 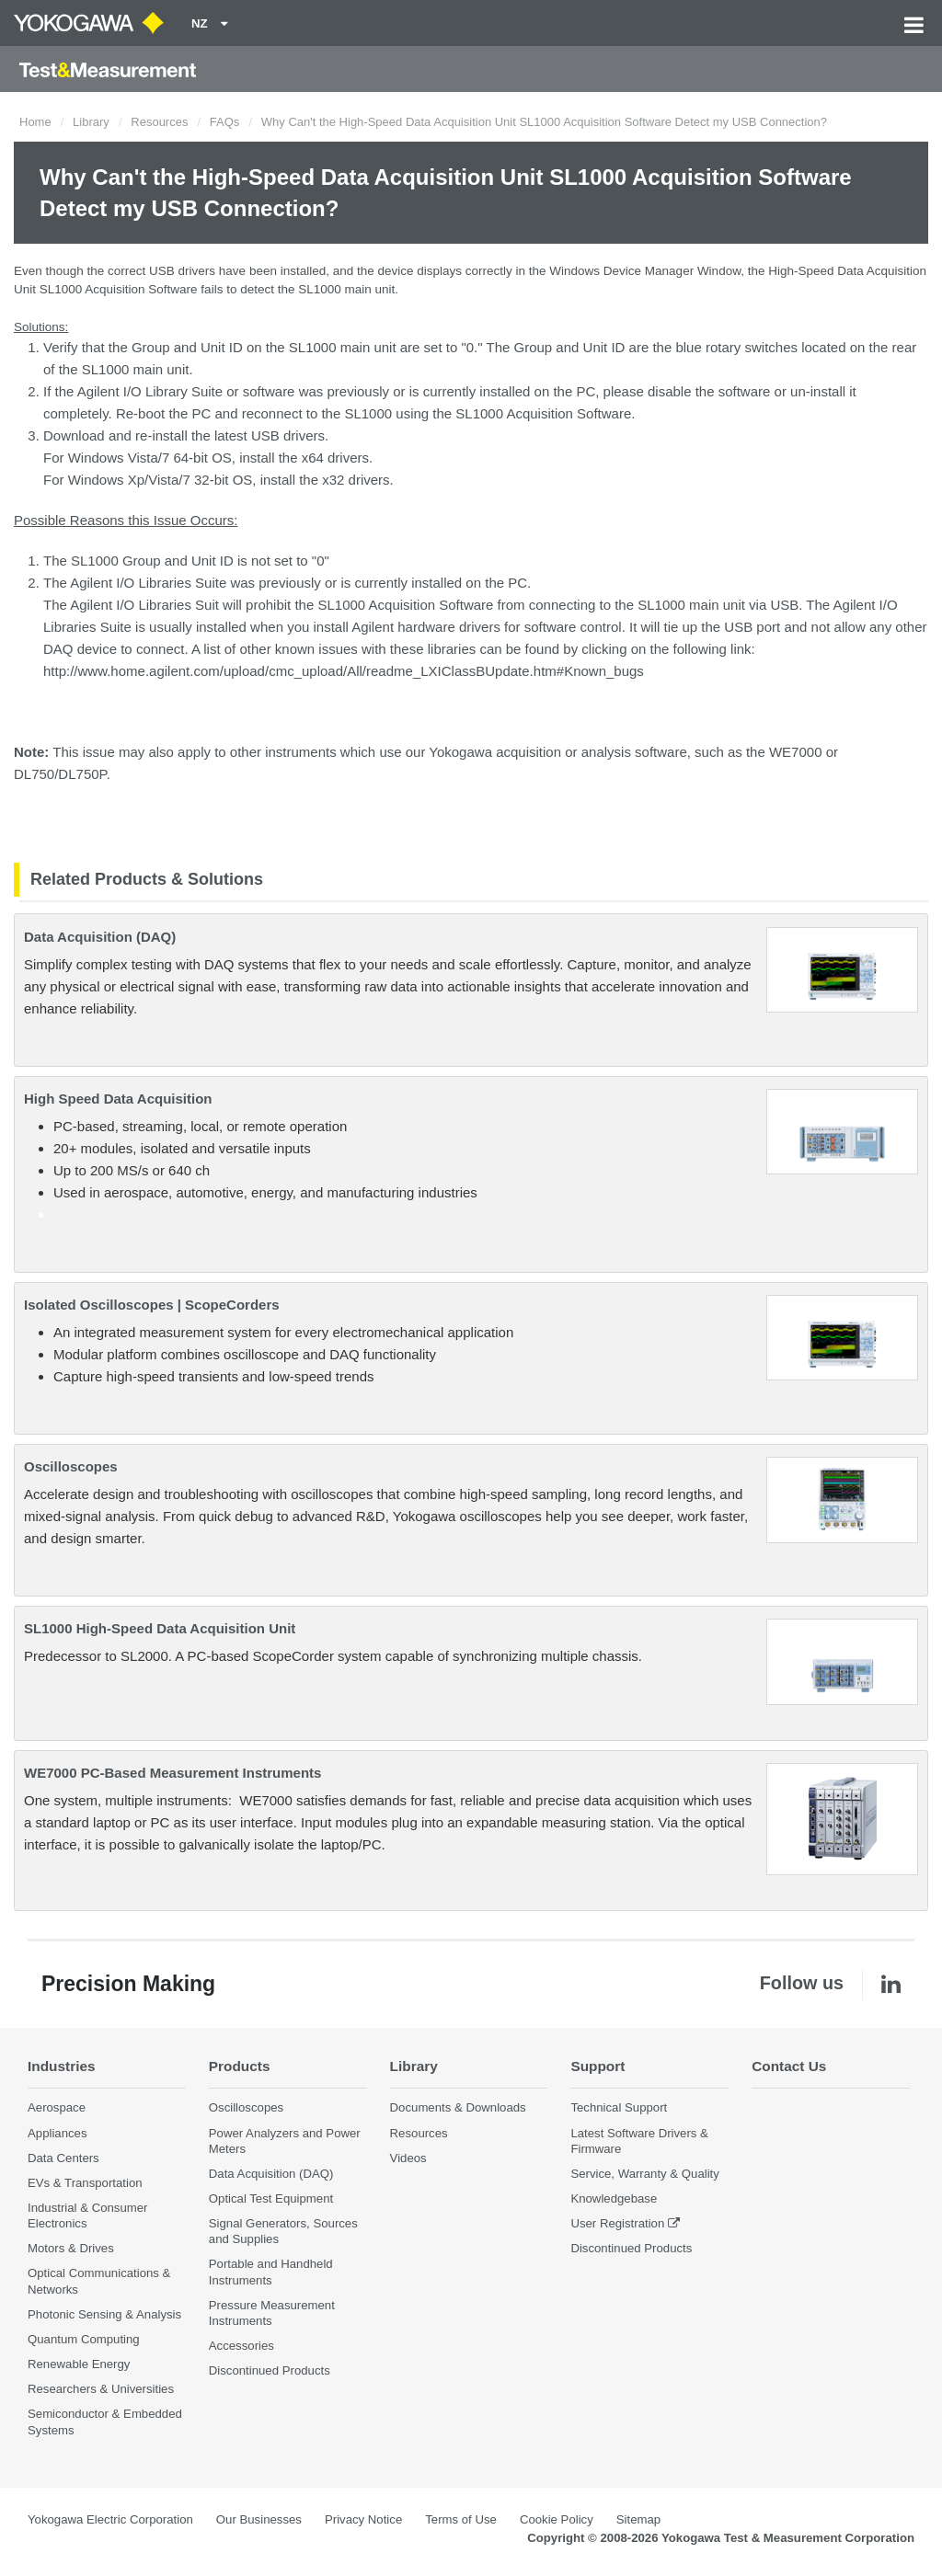 I want to click on WE7000 PC-Based Measurement Instruments, so click(x=172, y=1772).